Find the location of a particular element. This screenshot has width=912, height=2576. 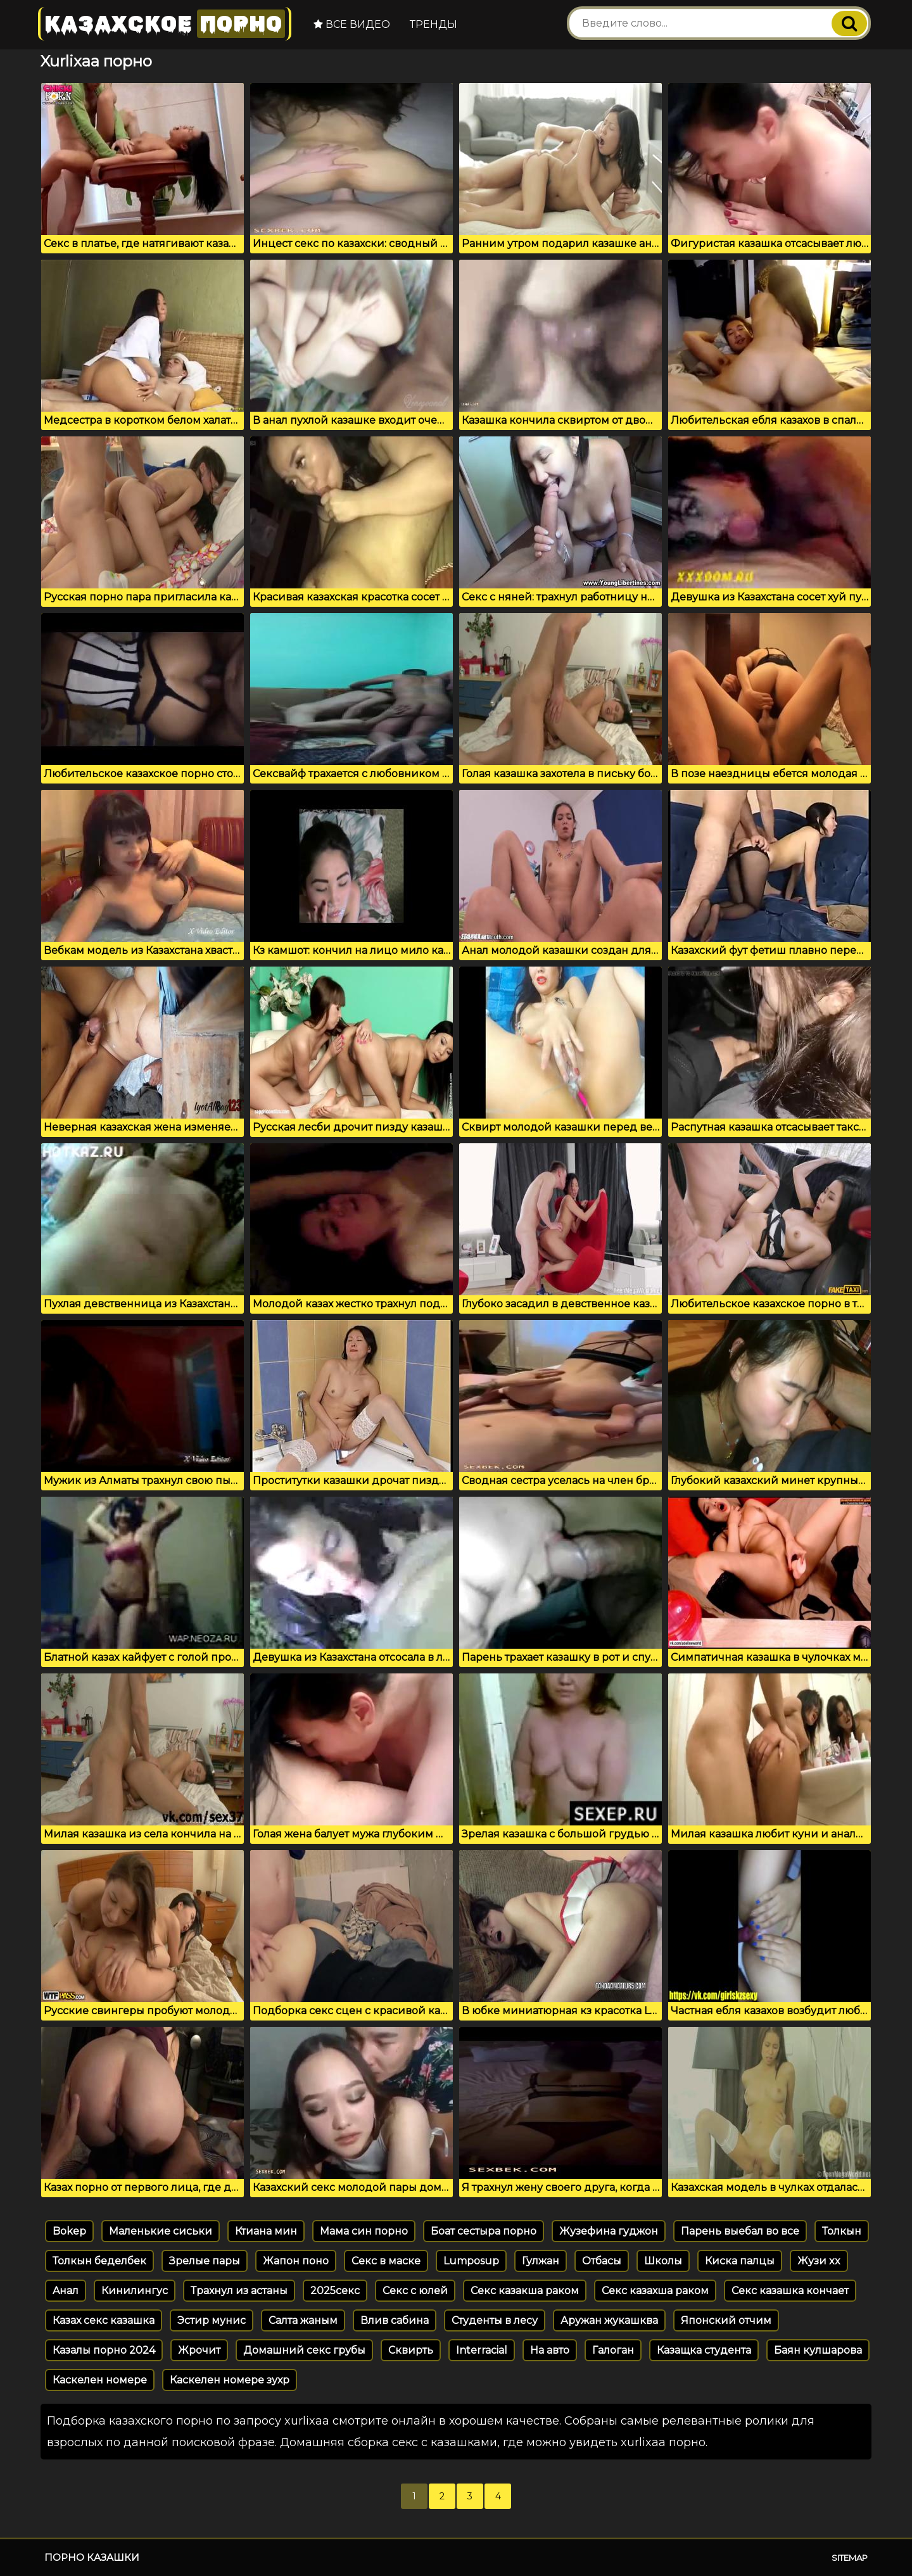

Каскелен номере зухр is located at coordinates (229, 2380).